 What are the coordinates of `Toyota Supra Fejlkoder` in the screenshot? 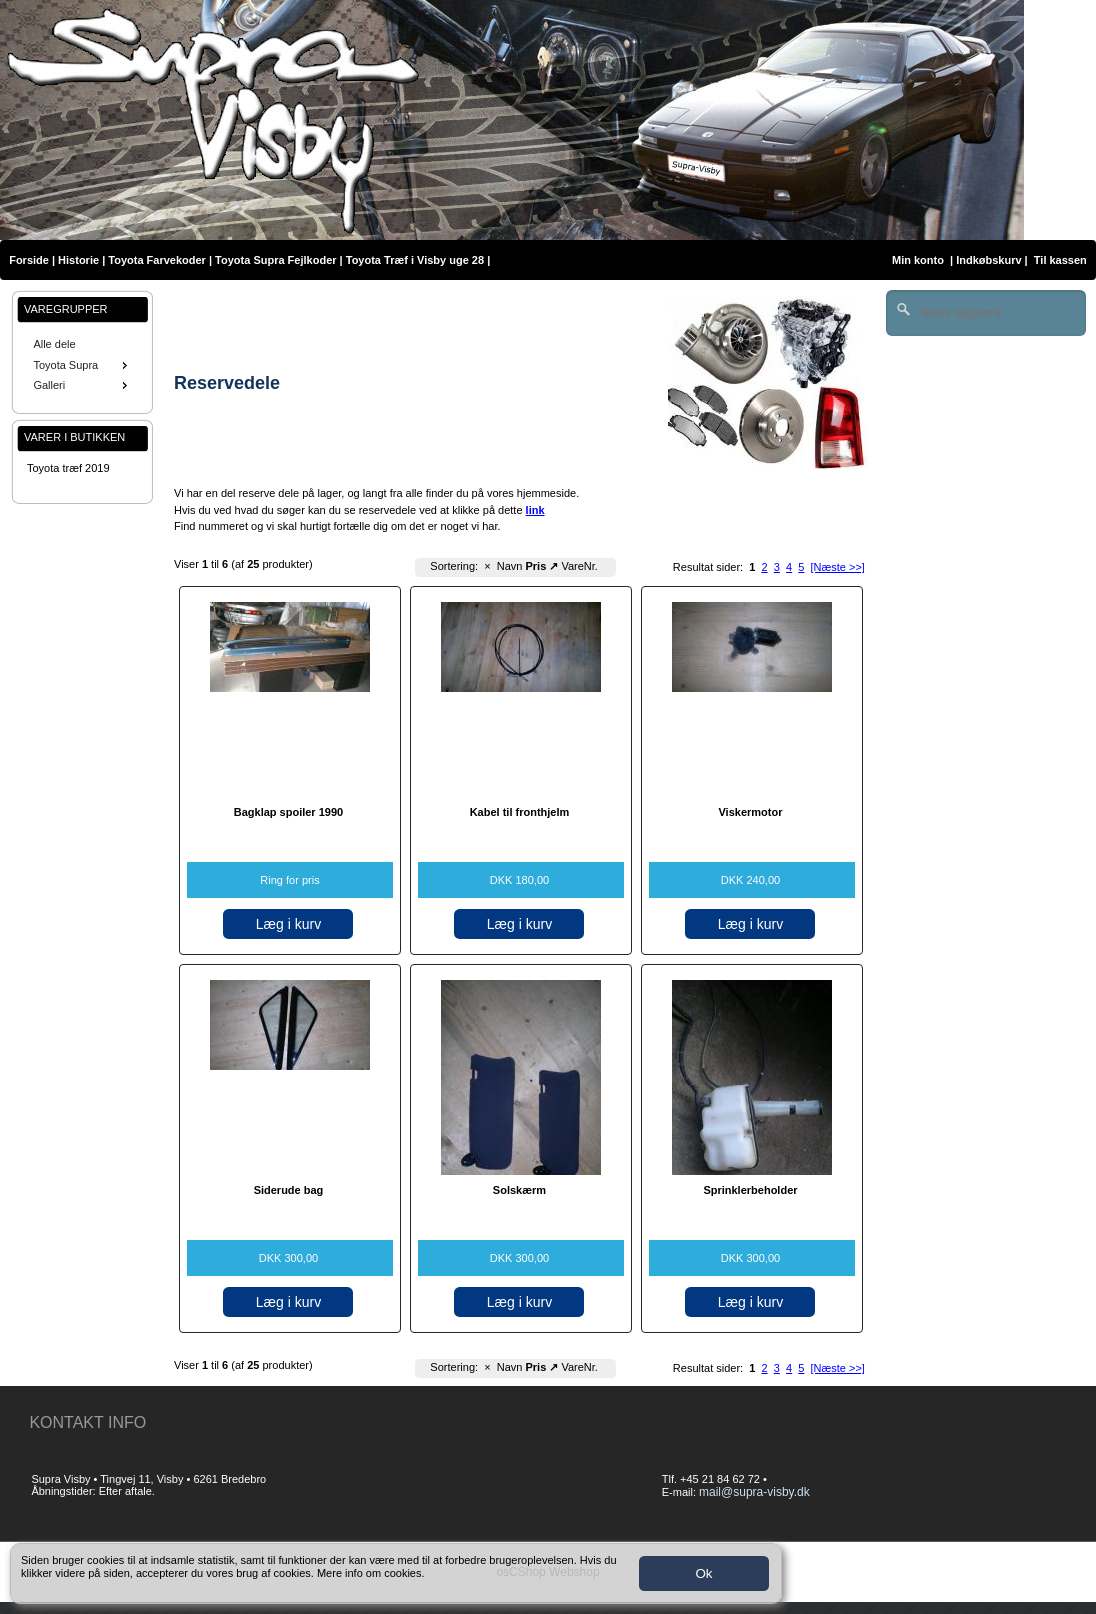 It's located at (275, 260).